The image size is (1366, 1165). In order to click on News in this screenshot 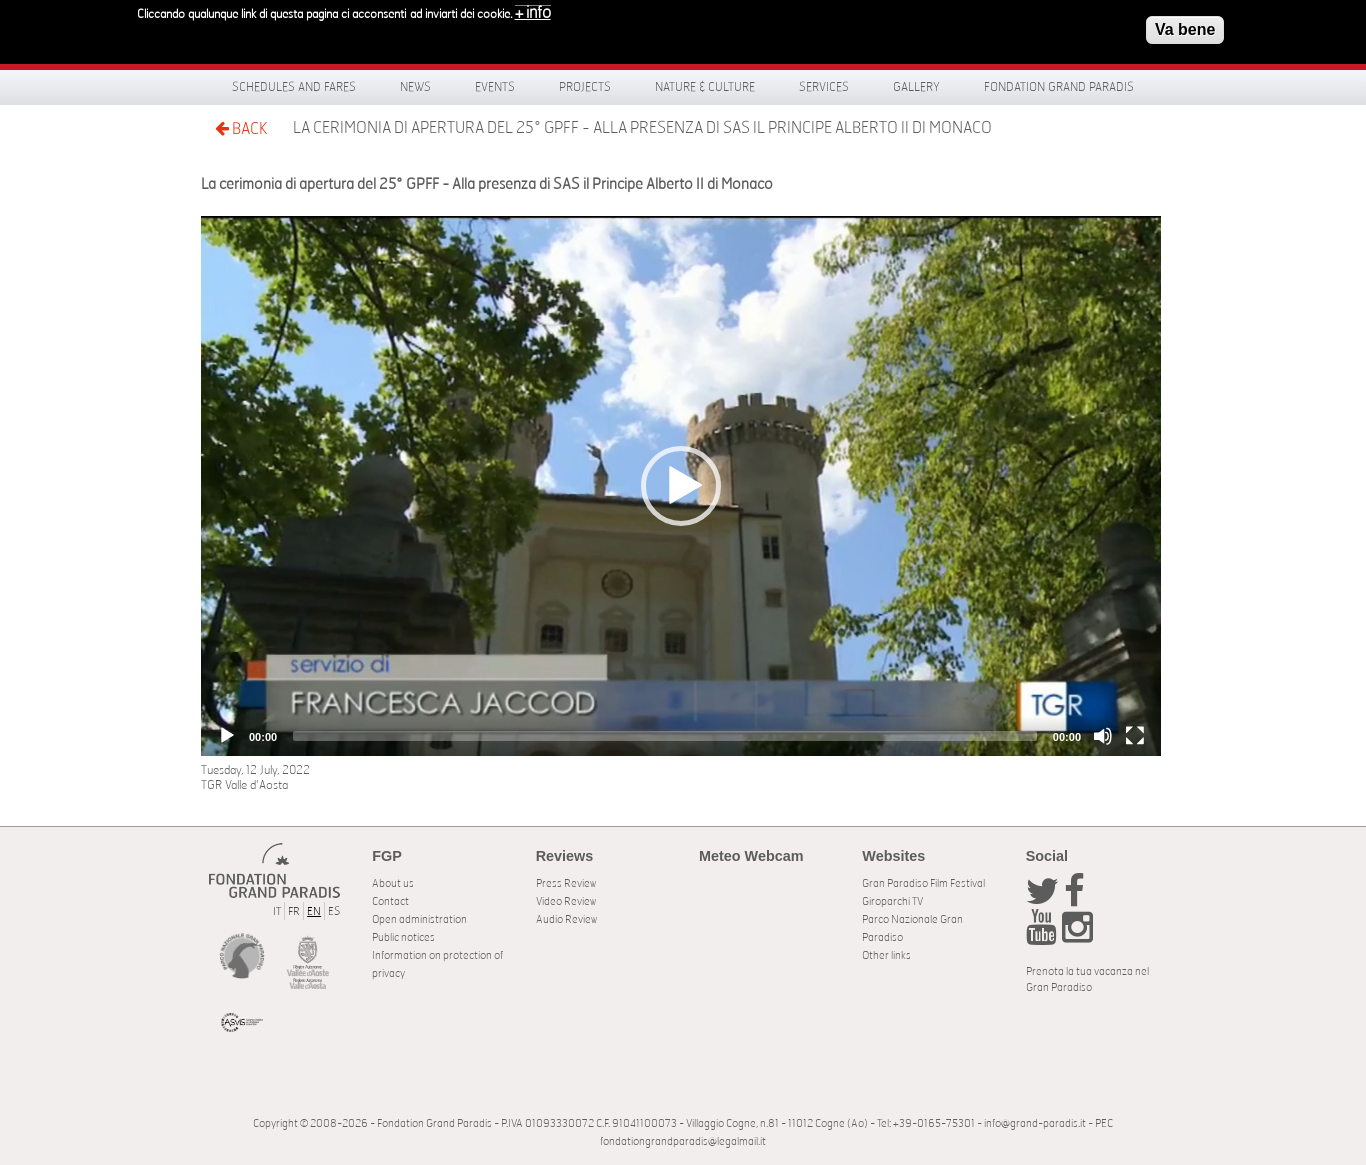, I will do `click(415, 87)`.